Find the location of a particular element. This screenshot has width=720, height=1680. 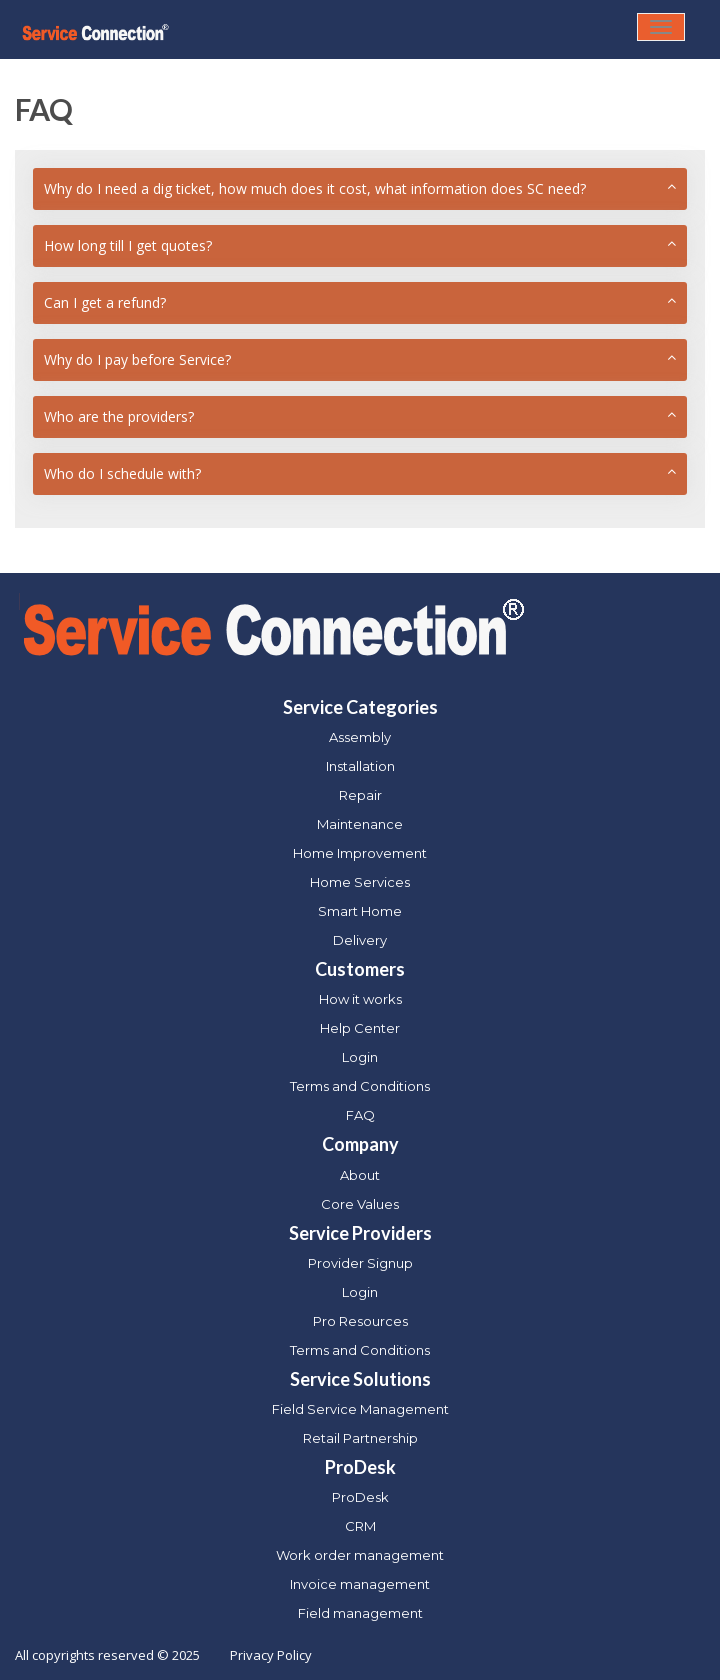

Provider Signup is located at coordinates (360, 1263).